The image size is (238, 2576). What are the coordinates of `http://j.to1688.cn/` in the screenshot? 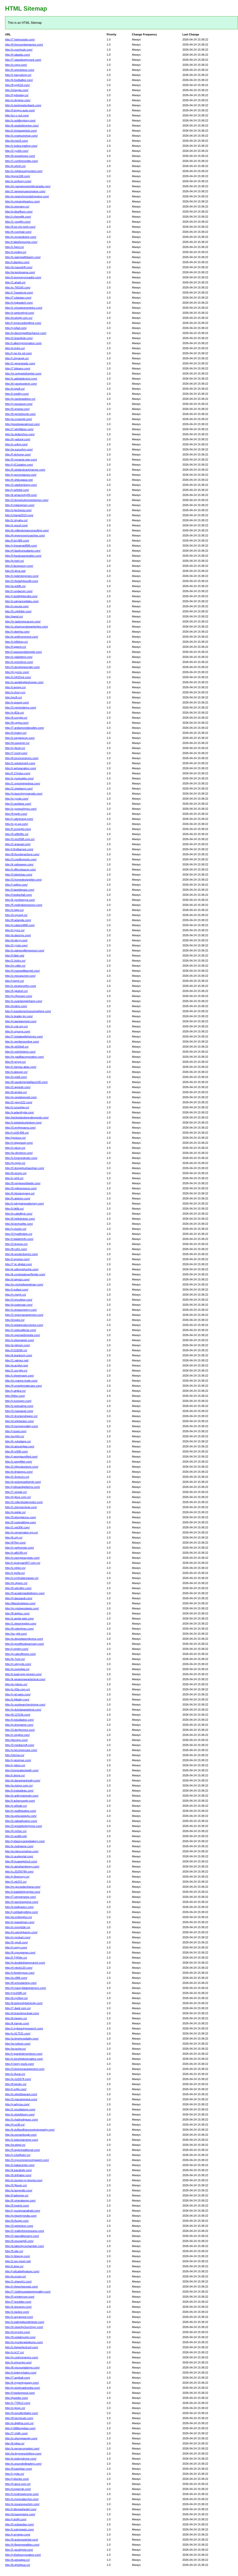 It's located at (15, 1993).